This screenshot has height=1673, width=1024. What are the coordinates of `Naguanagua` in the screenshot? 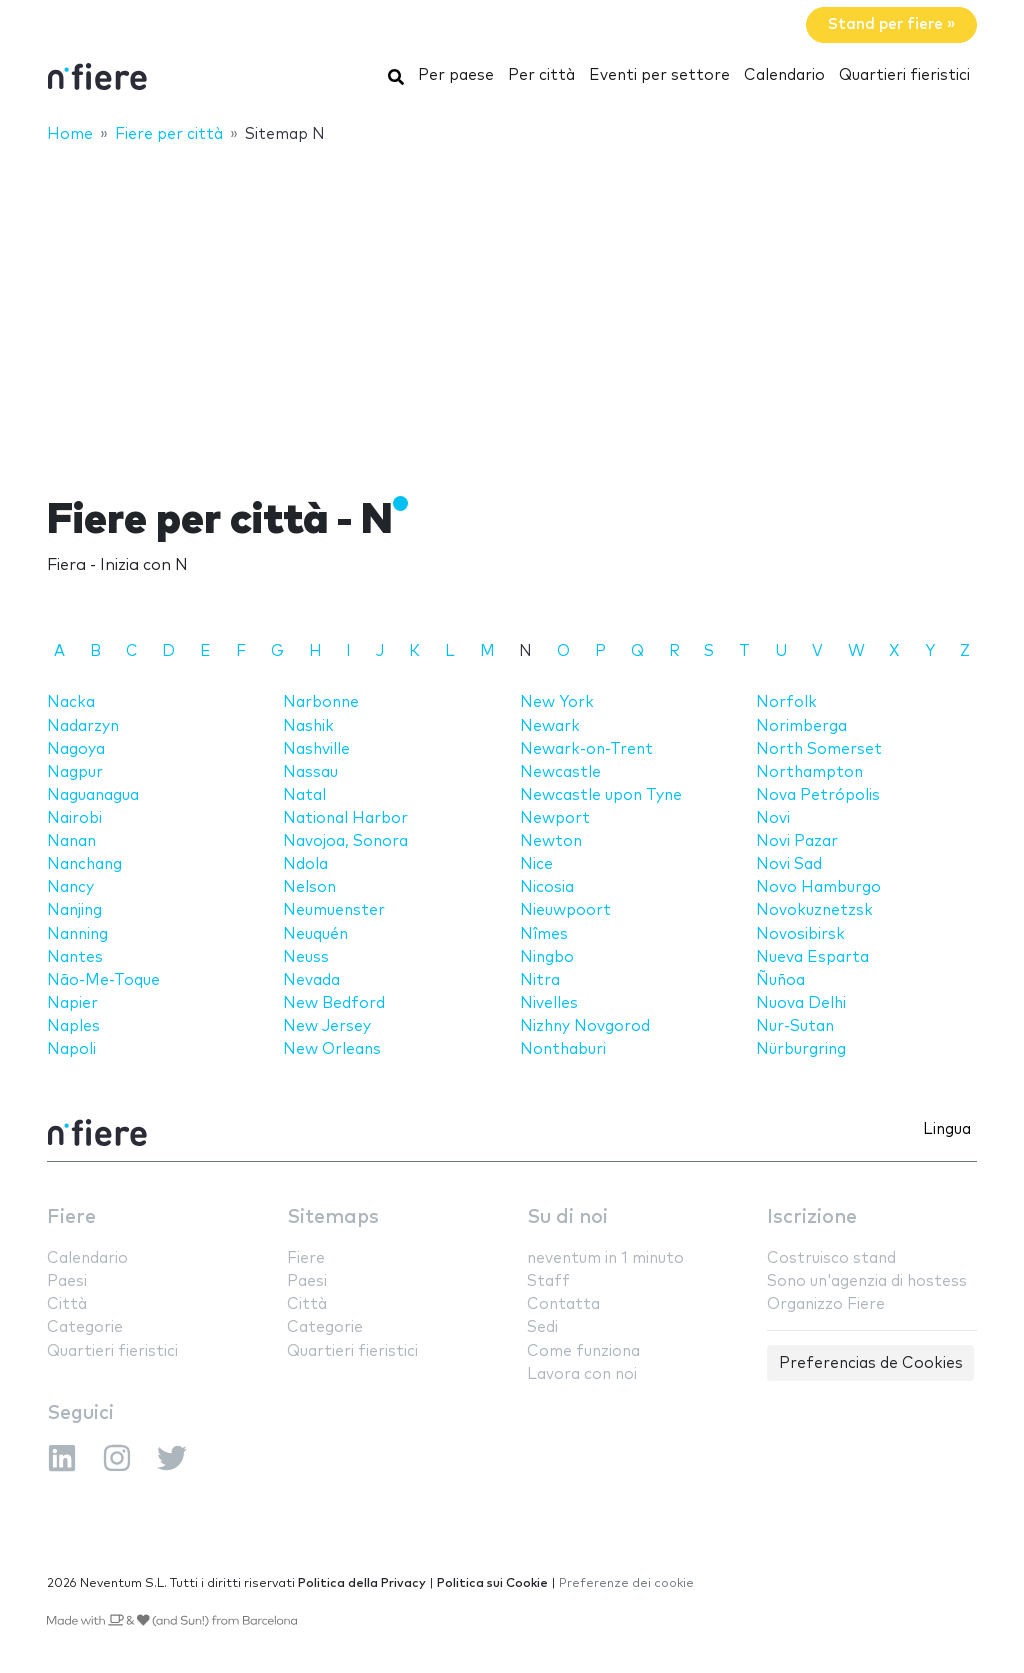 It's located at (93, 795).